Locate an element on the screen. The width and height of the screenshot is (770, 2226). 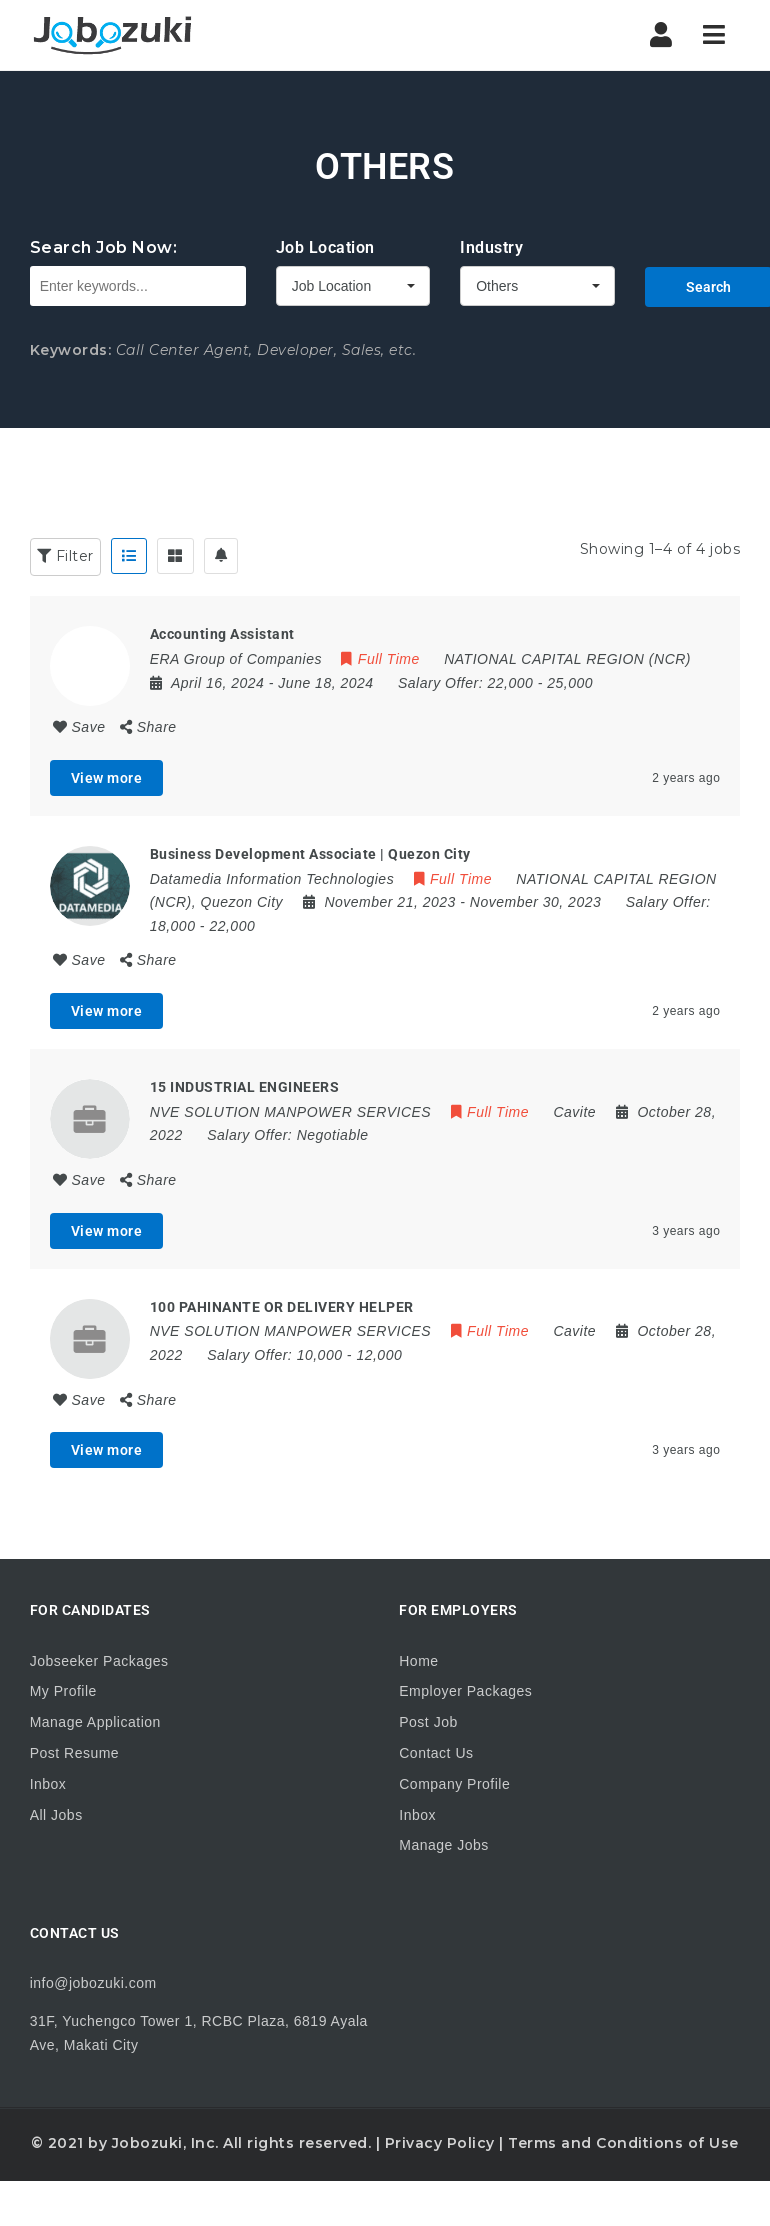
Home is located at coordinates (418, 1661).